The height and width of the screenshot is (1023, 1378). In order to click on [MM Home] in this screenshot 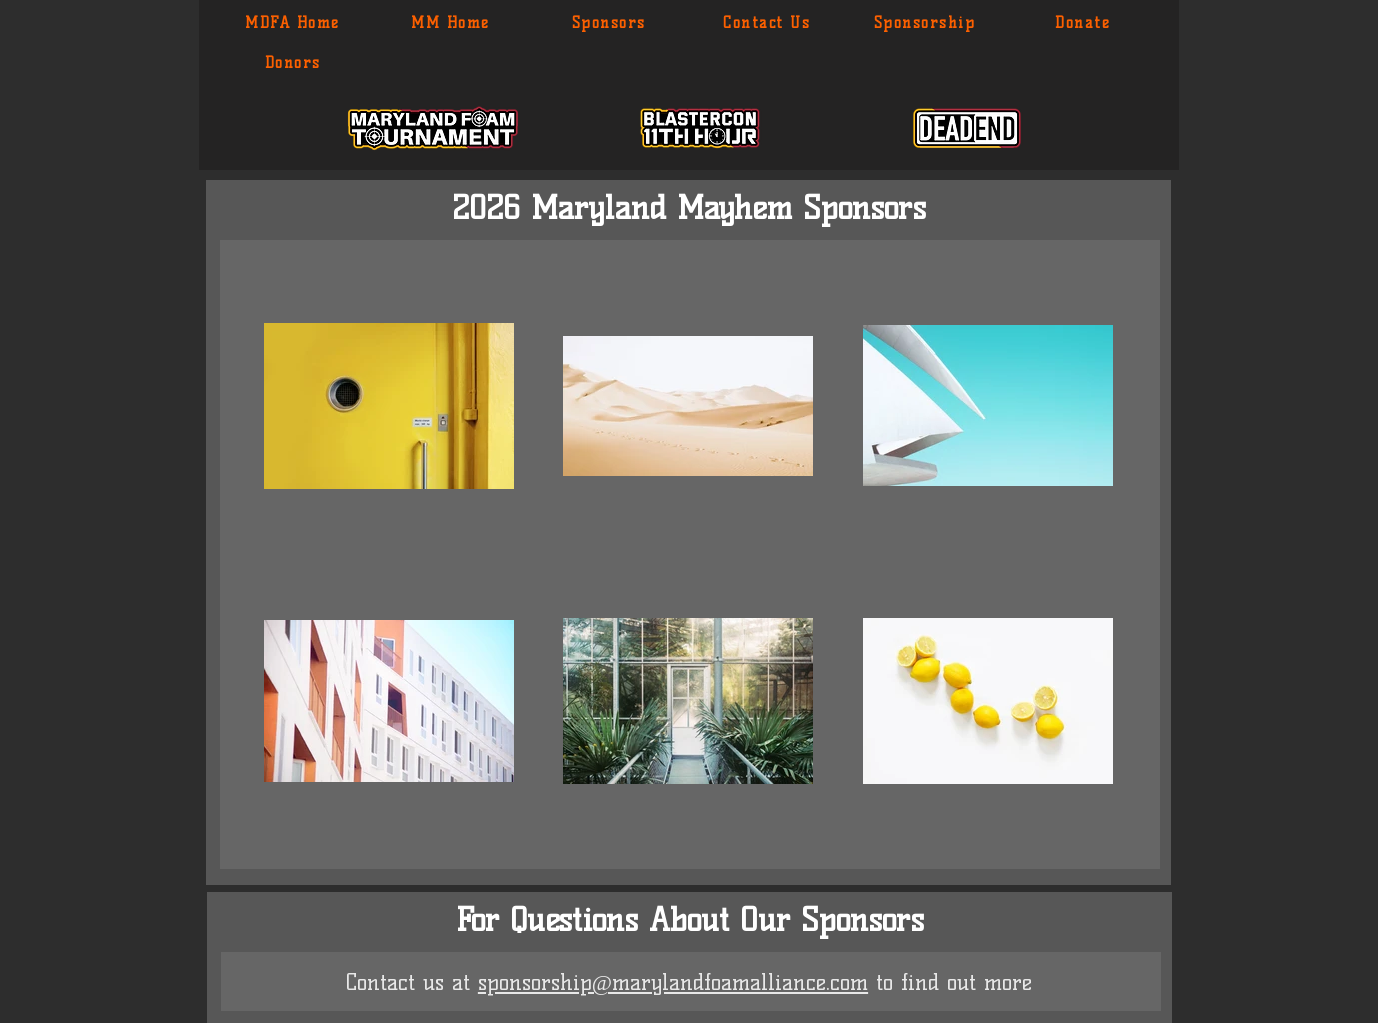, I will do `click(451, 23)`.